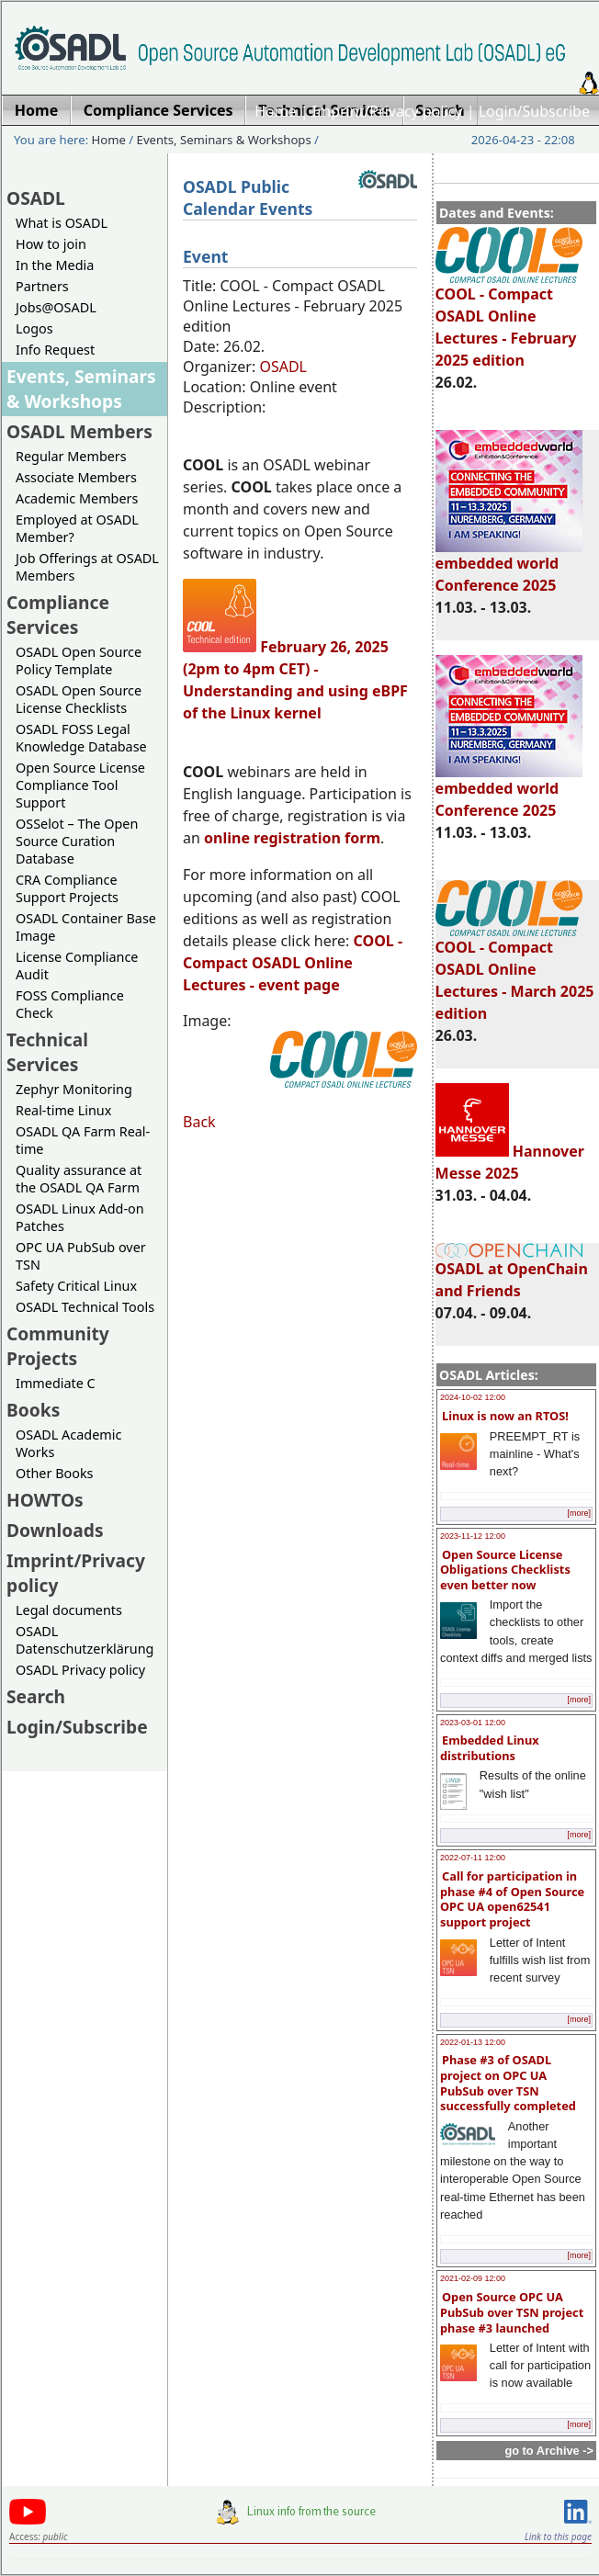  What do you see at coordinates (55, 1530) in the screenshot?
I see `Downloads` at bounding box center [55, 1530].